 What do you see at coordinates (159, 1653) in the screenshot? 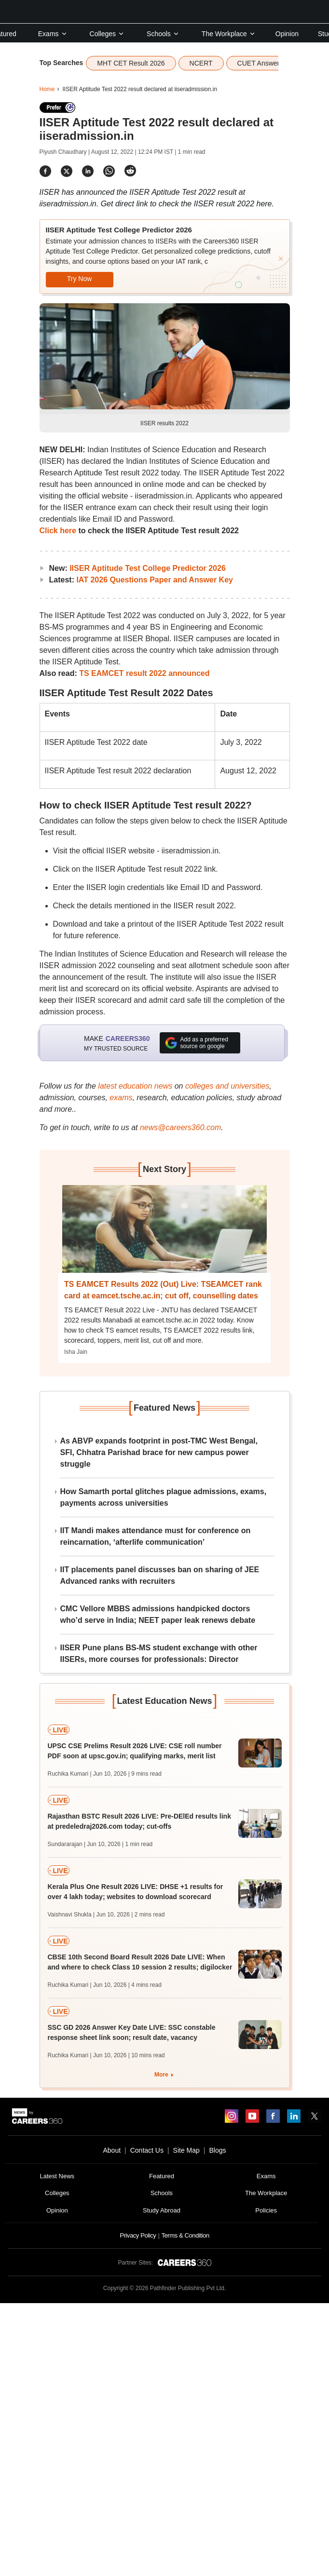
I see `IISER Pune plans BS-MS student exchange with other IISERs, more courses for professionals: Director` at bounding box center [159, 1653].